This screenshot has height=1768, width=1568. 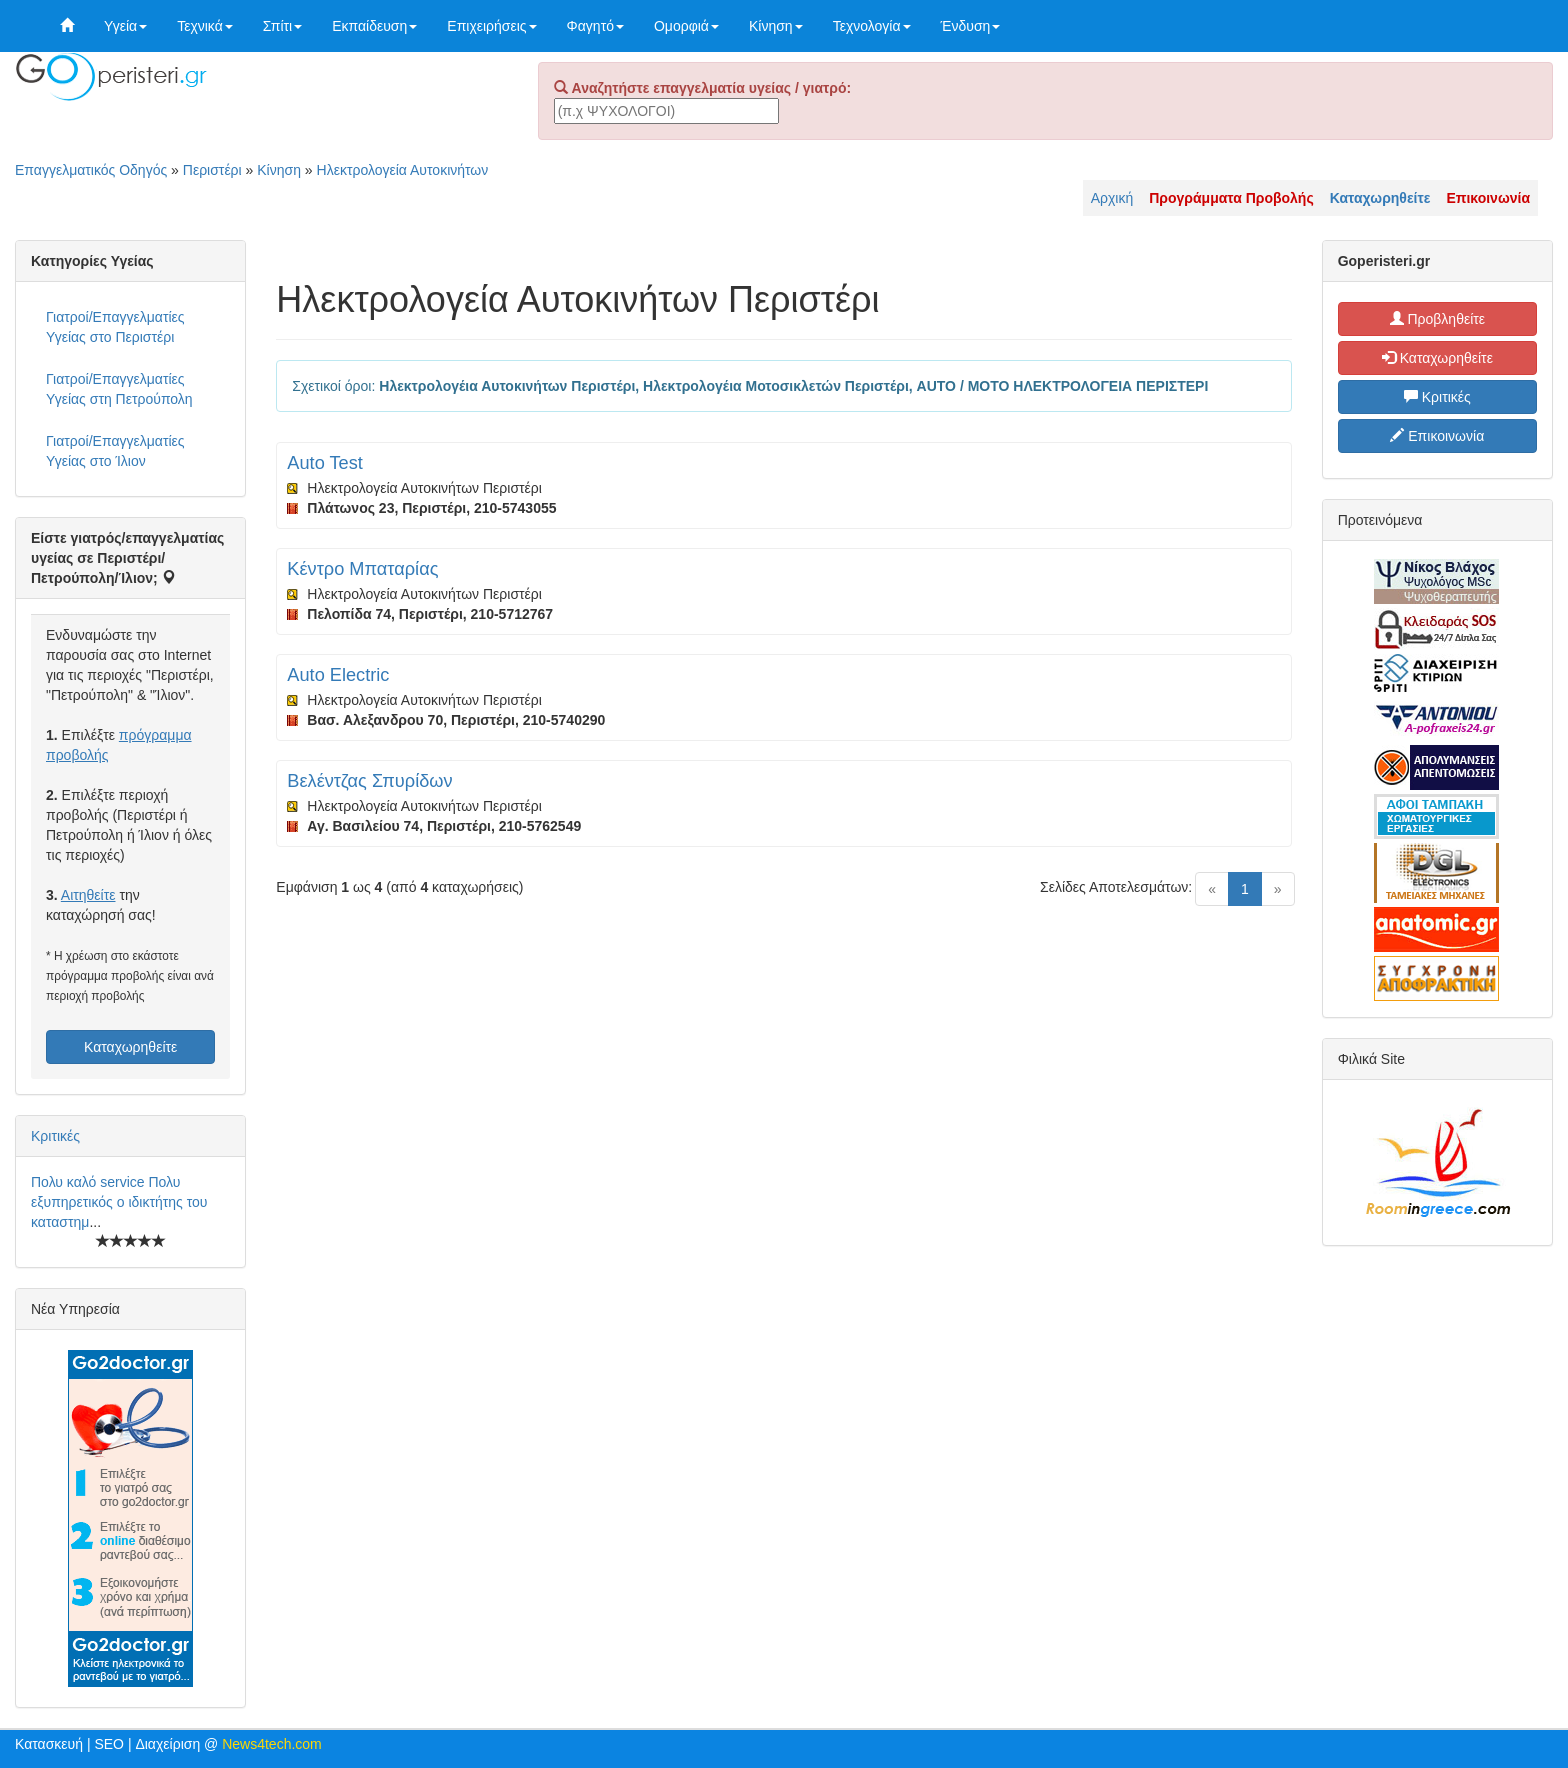 I want to click on Περιστέρι, so click(x=212, y=170).